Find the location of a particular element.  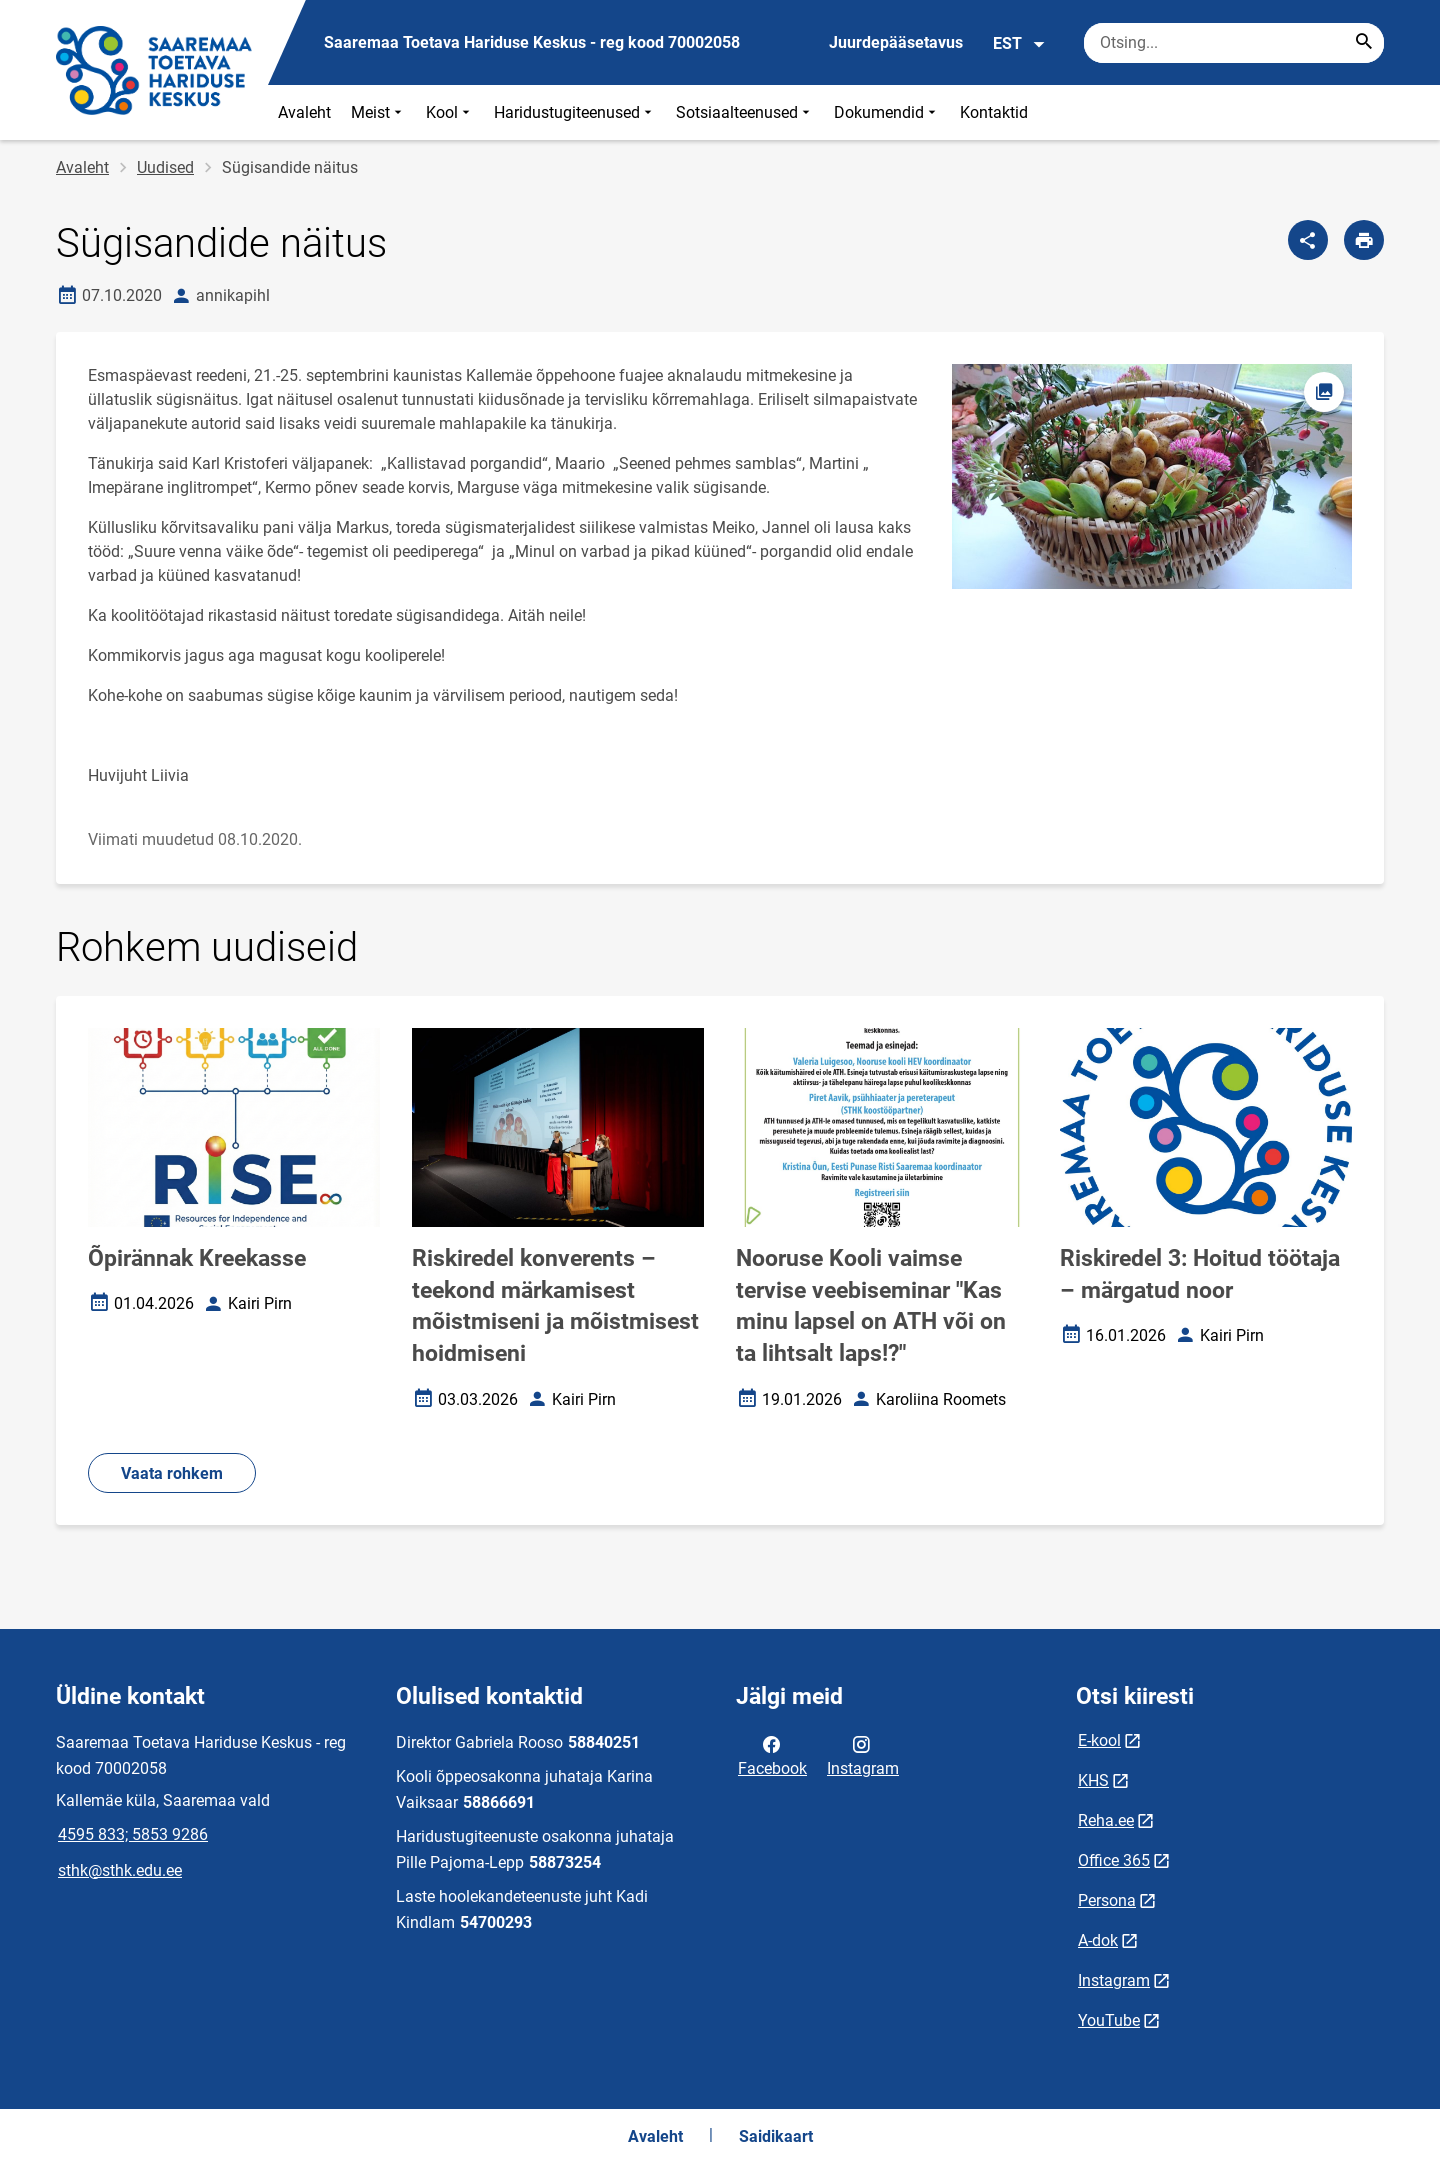

Facebook is located at coordinates (772, 1755).